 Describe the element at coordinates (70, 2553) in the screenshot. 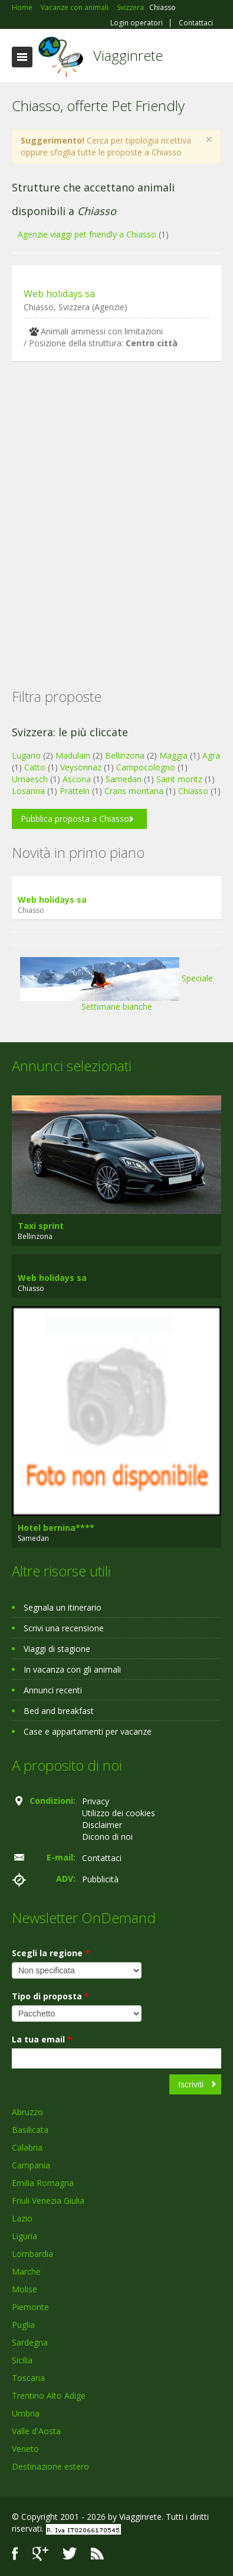

I see `Twitter` at that location.